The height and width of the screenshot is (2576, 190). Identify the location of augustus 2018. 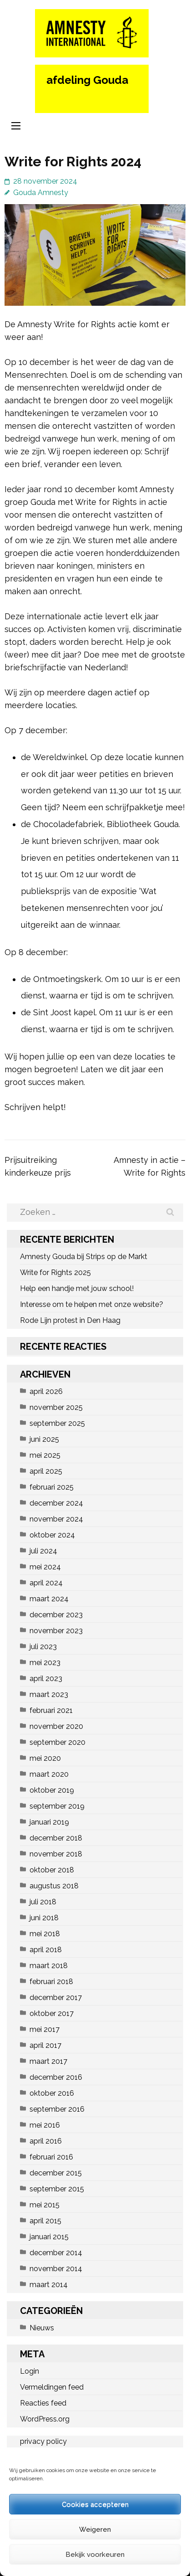
(54, 1886).